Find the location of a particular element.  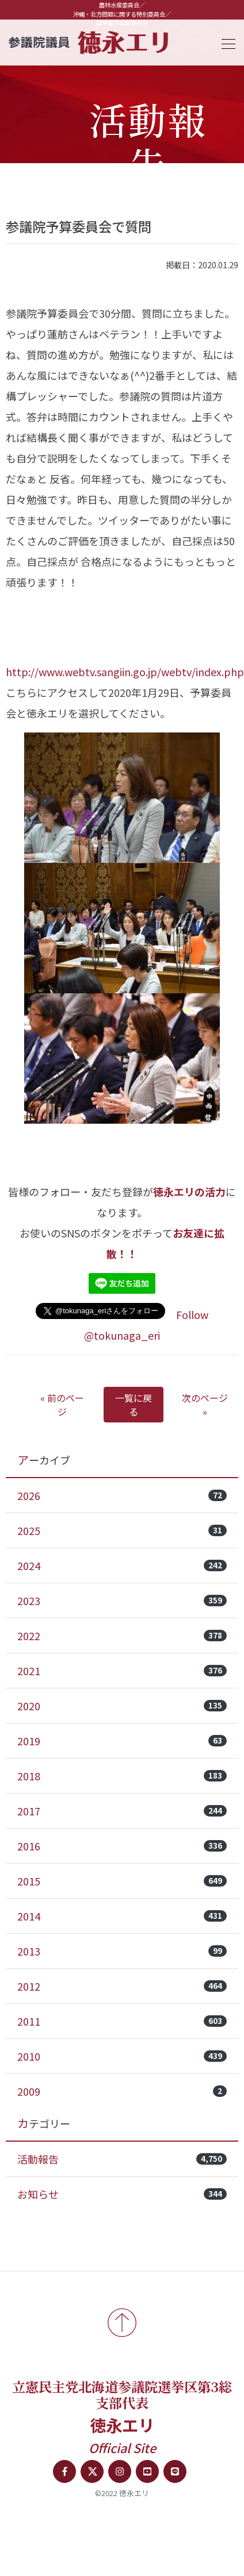

2012 is located at coordinates (122, 1986).